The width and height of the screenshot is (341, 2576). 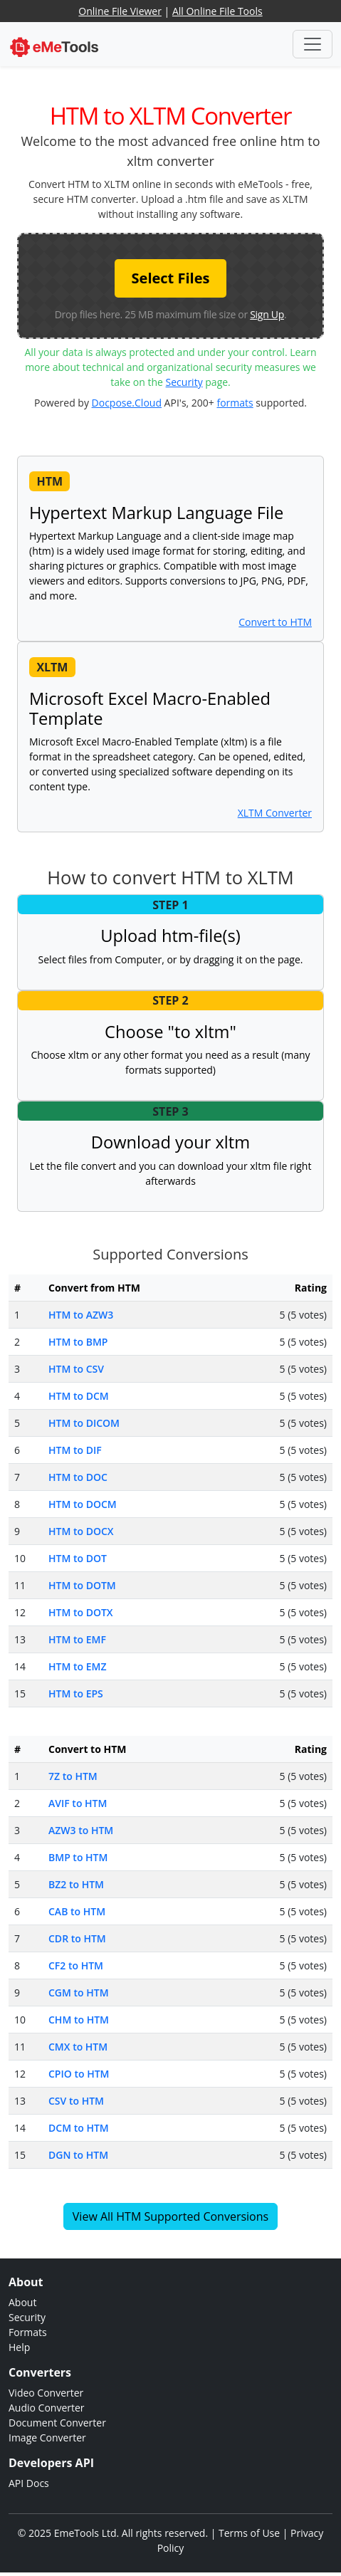 I want to click on DCM to HTM, so click(x=78, y=2128).